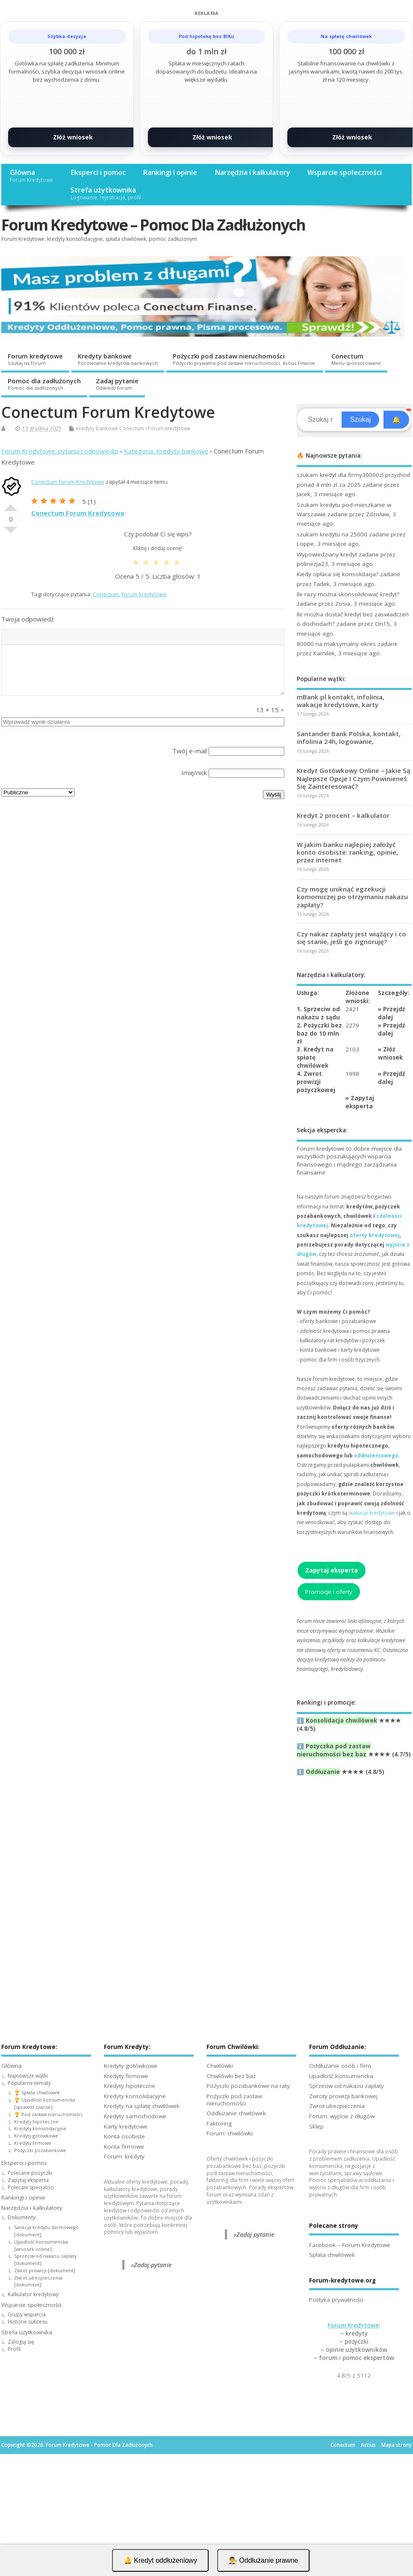 This screenshot has width=413, height=2576. What do you see at coordinates (166, 451) in the screenshot?
I see `Kategoria: Kredyty bankowe` at bounding box center [166, 451].